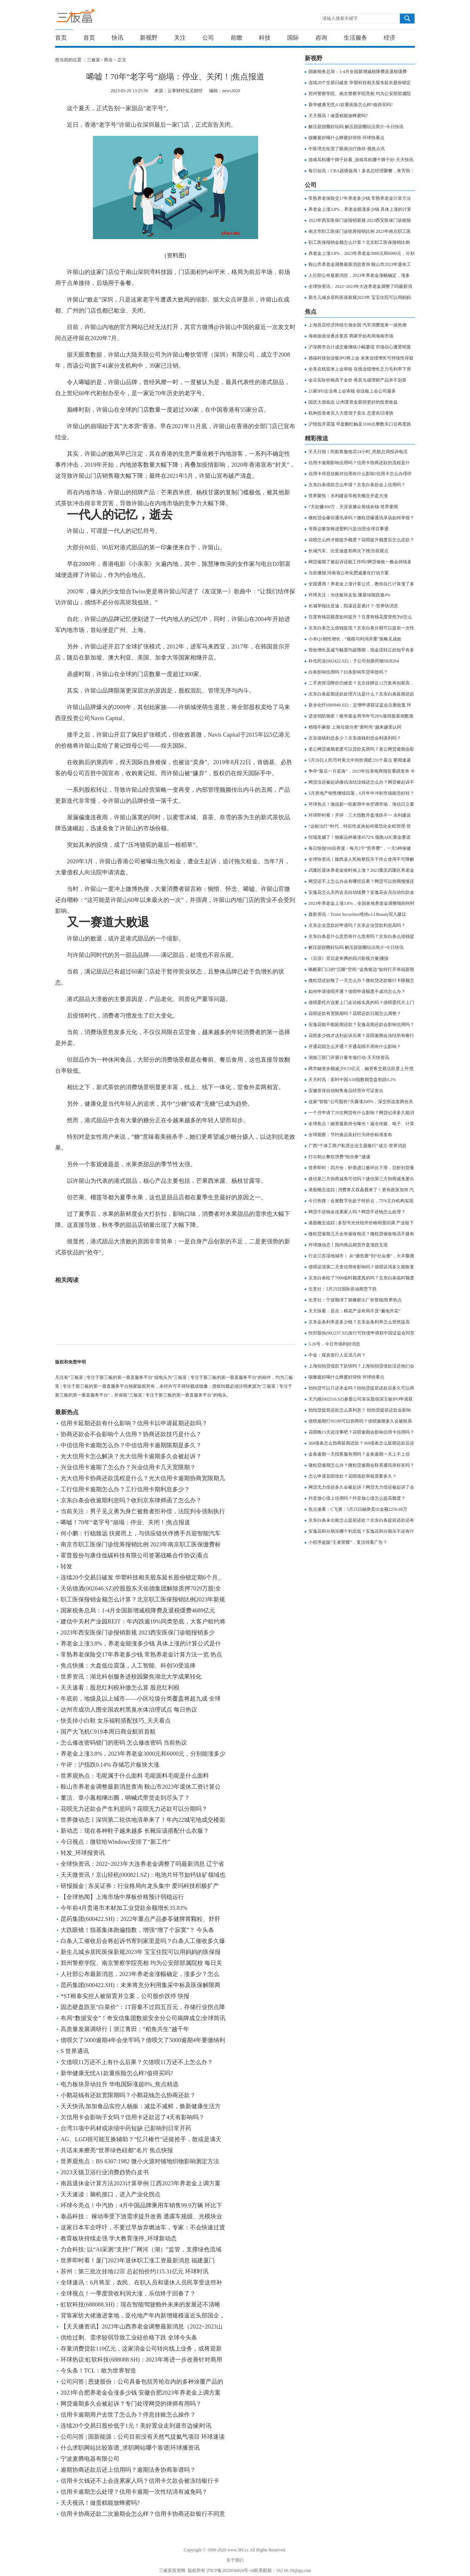 The height and width of the screenshot is (2576, 470). What do you see at coordinates (348, 528) in the screenshot?
I see `哥斯达黎加推进塑料污染治理|全球百事通` at bounding box center [348, 528].